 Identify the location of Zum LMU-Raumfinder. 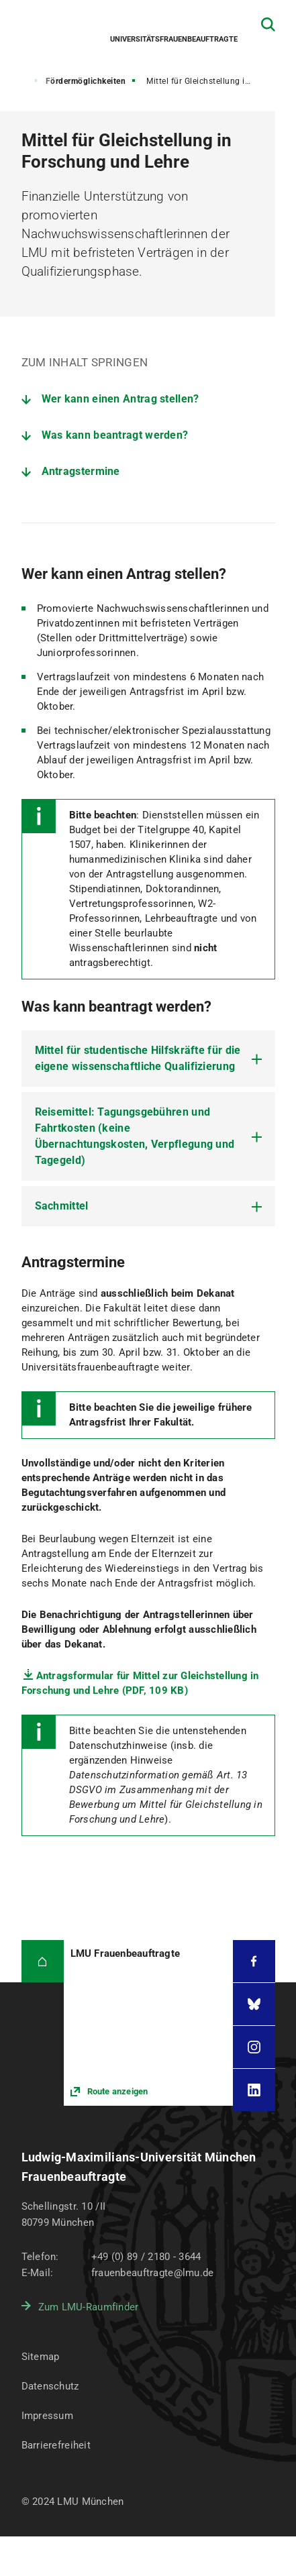
(88, 2307).